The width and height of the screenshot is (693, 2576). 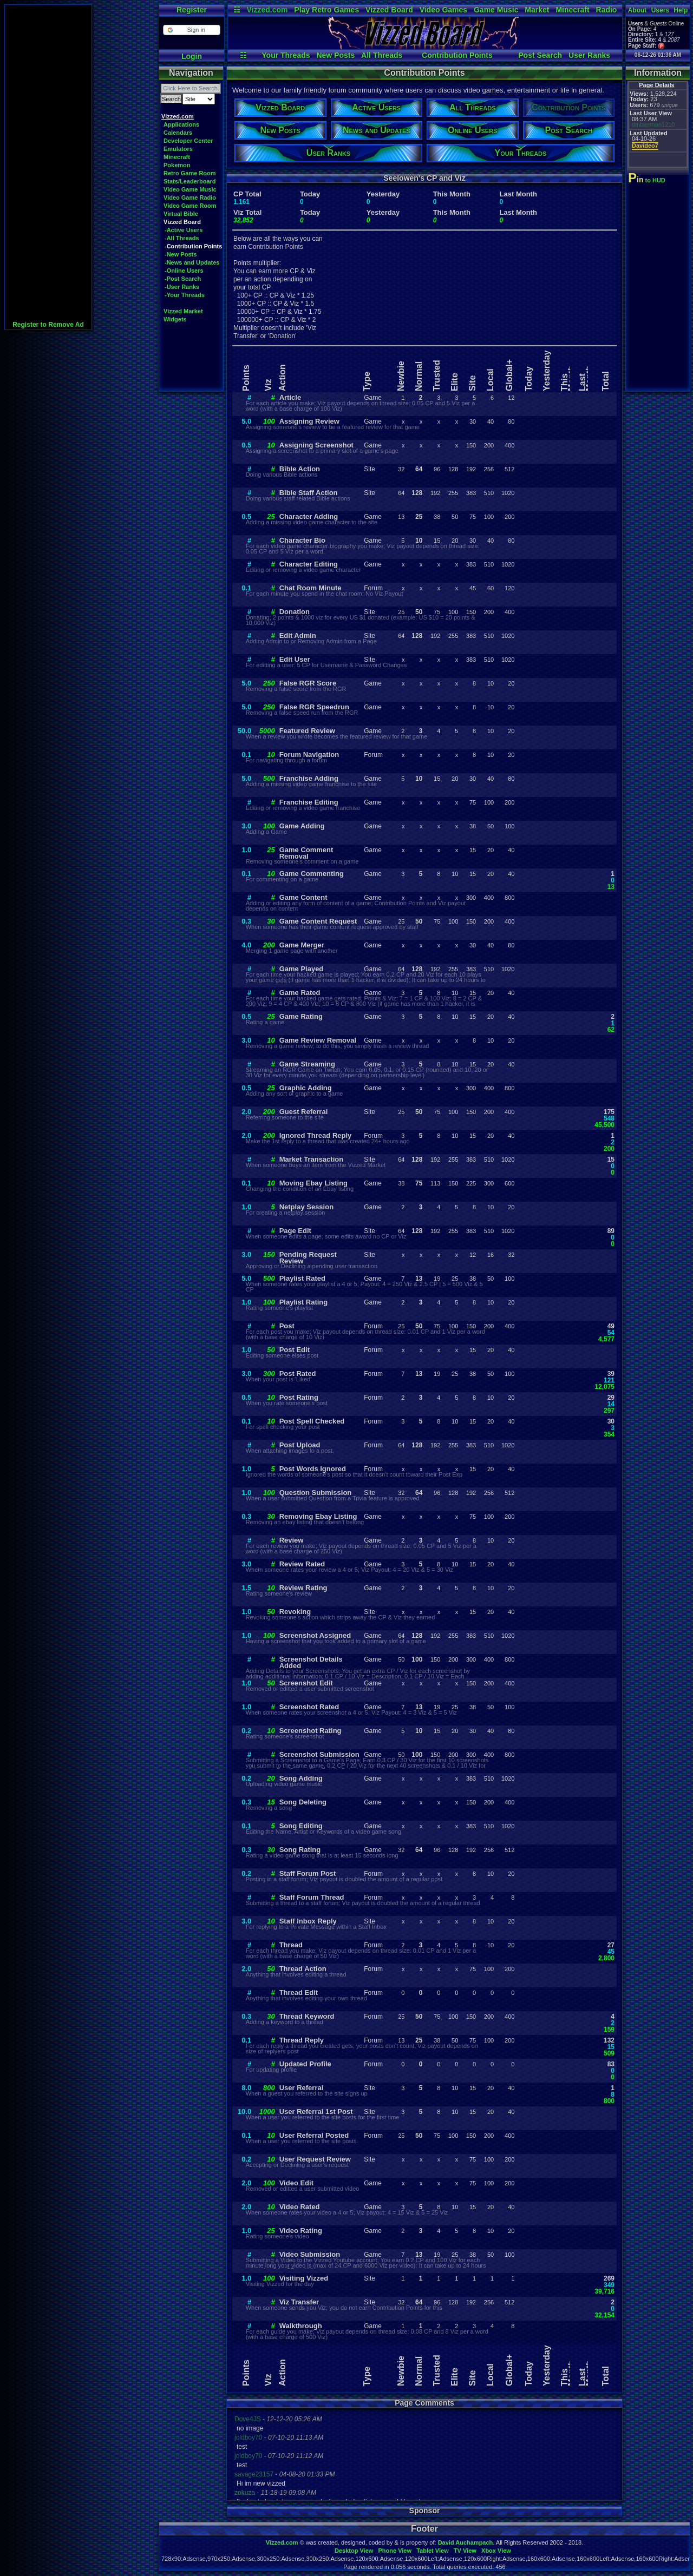 I want to click on Users, so click(x=660, y=10).